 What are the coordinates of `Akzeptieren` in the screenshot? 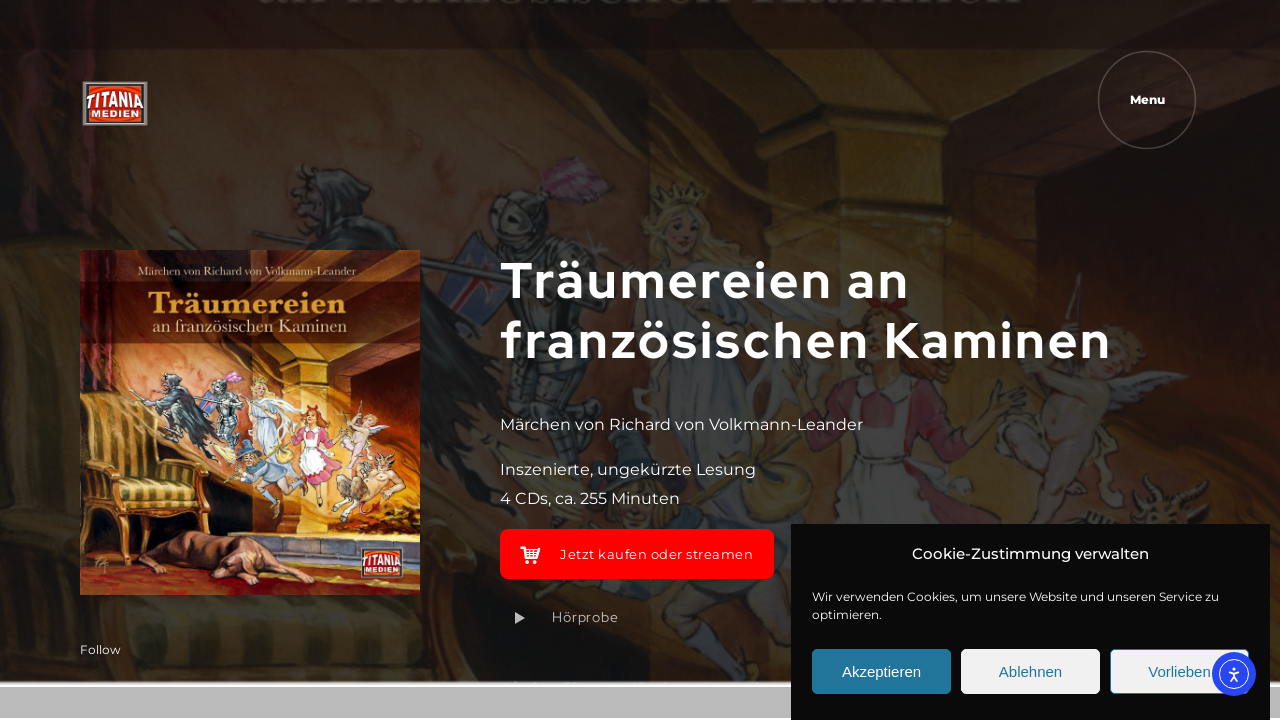 It's located at (881, 671).